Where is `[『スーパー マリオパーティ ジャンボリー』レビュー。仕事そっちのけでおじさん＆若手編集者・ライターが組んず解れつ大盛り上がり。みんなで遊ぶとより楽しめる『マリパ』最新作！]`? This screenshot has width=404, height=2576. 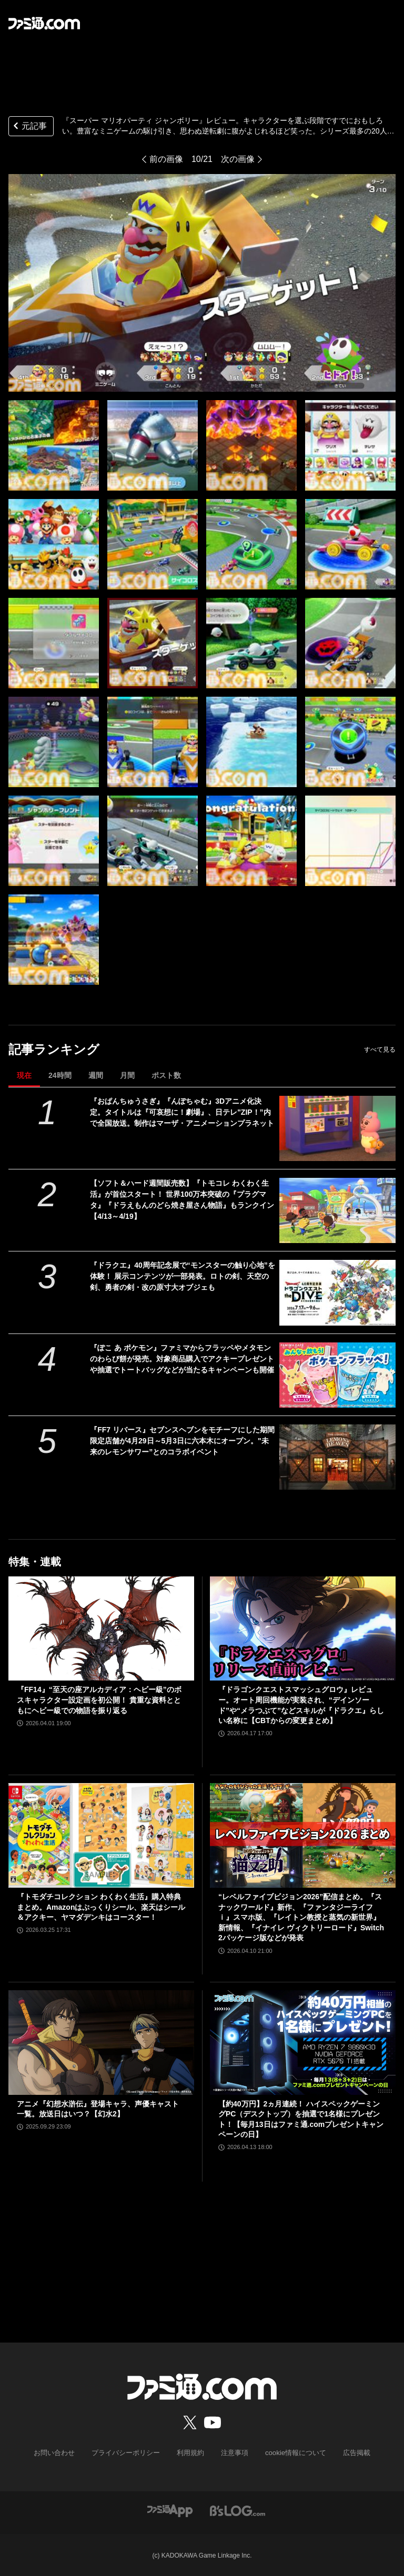
[『スーパー マリオパーティ ジャンボリー』レビュー。仕事そっちのけでおじさん＆若手編集者・ライターが組んず解れつ大盛り上がり。みんなで遊ぶとより楽しめる『マリパ』最新作！] is located at coordinates (53, 445).